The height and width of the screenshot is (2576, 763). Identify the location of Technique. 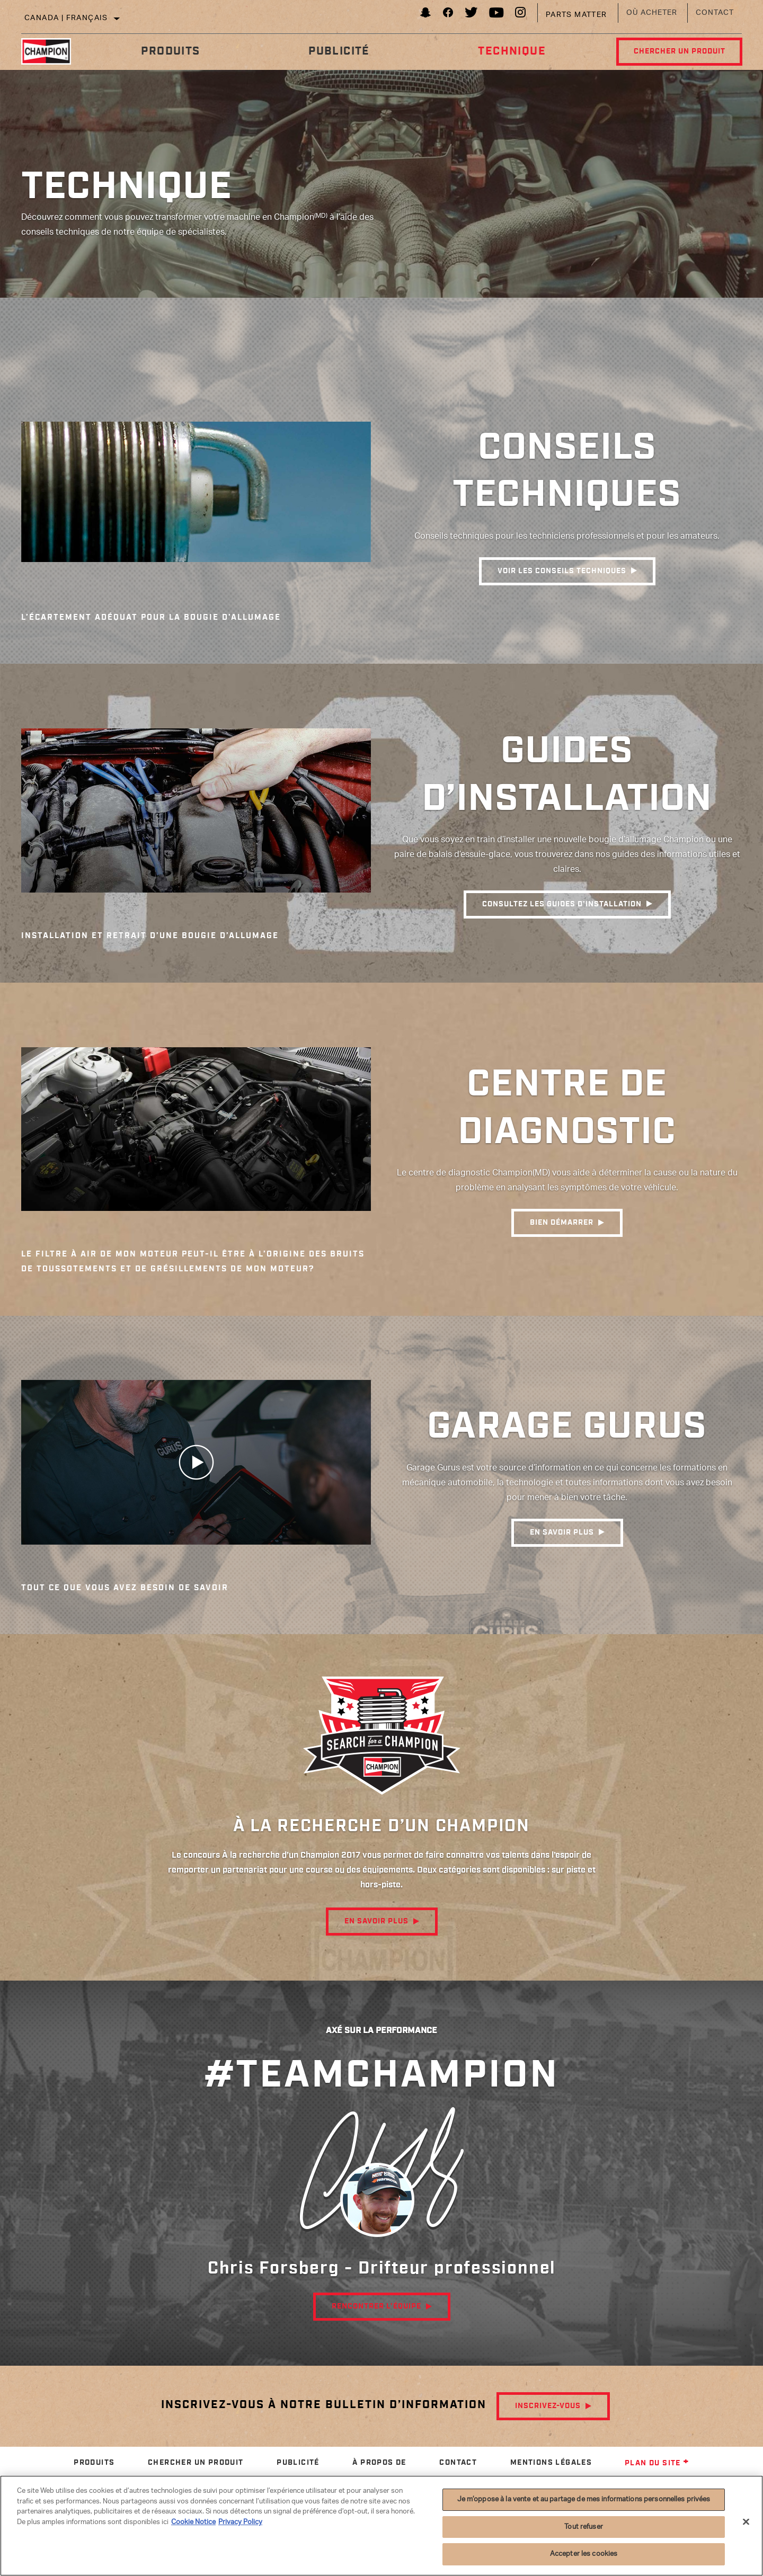
(510, 51).